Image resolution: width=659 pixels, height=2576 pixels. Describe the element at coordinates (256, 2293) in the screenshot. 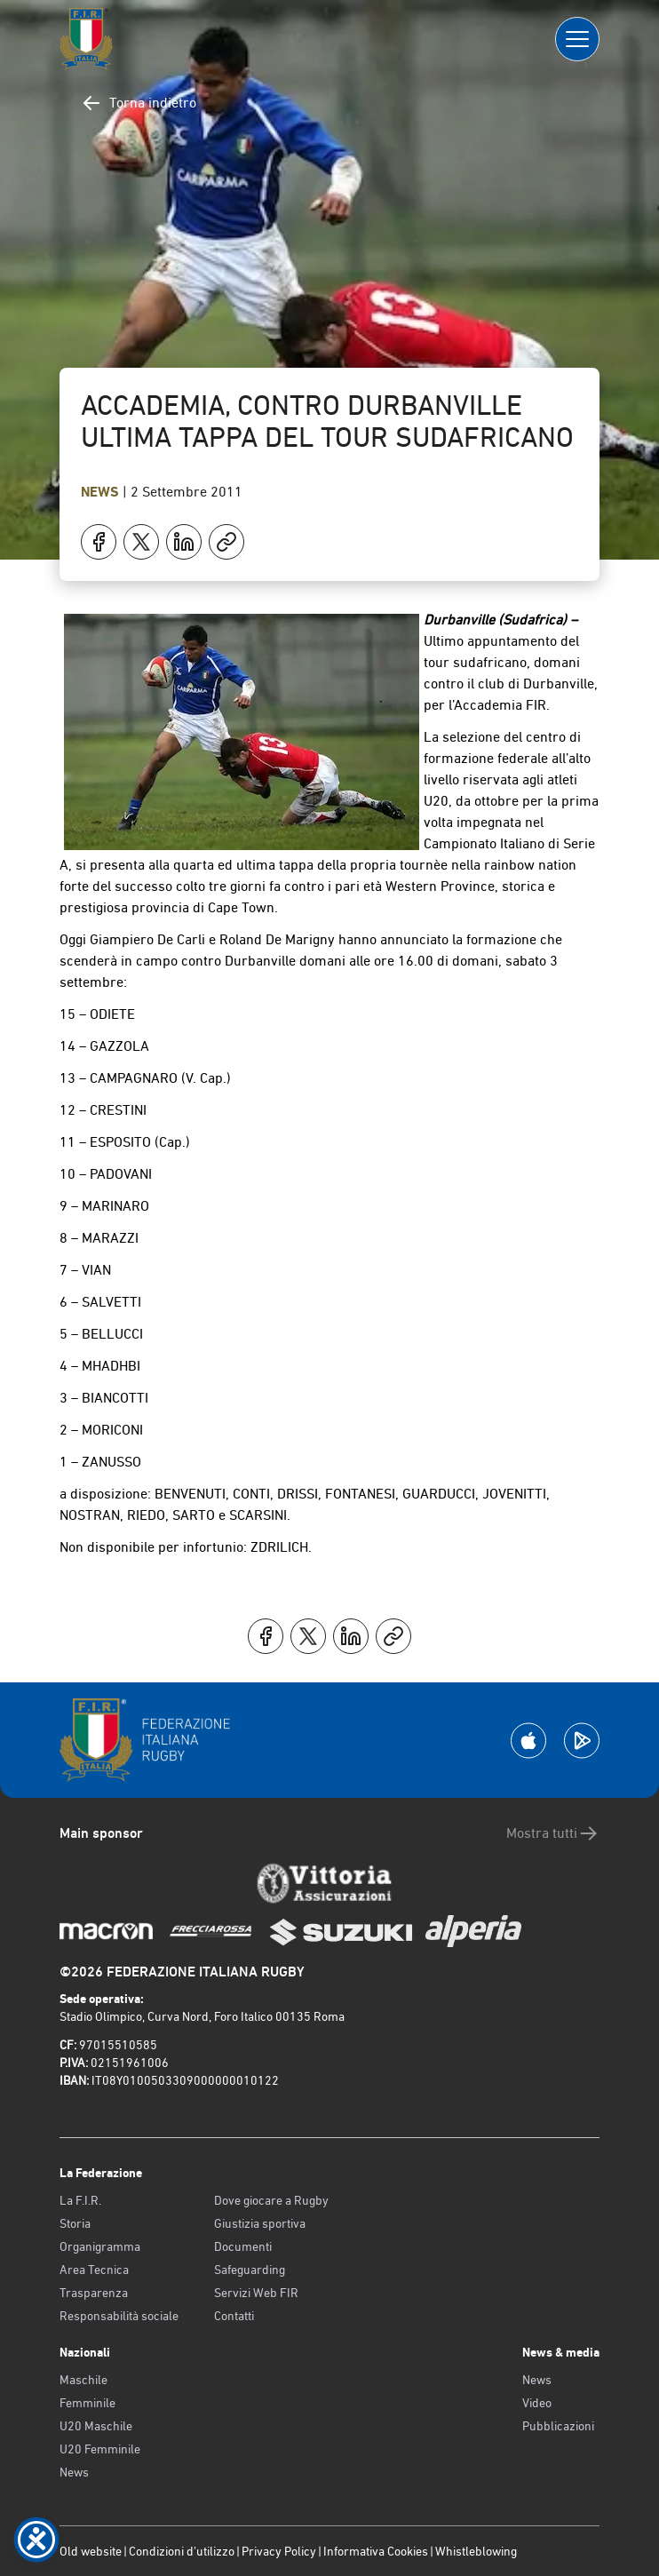

I see `Servizi Web FIR` at that location.